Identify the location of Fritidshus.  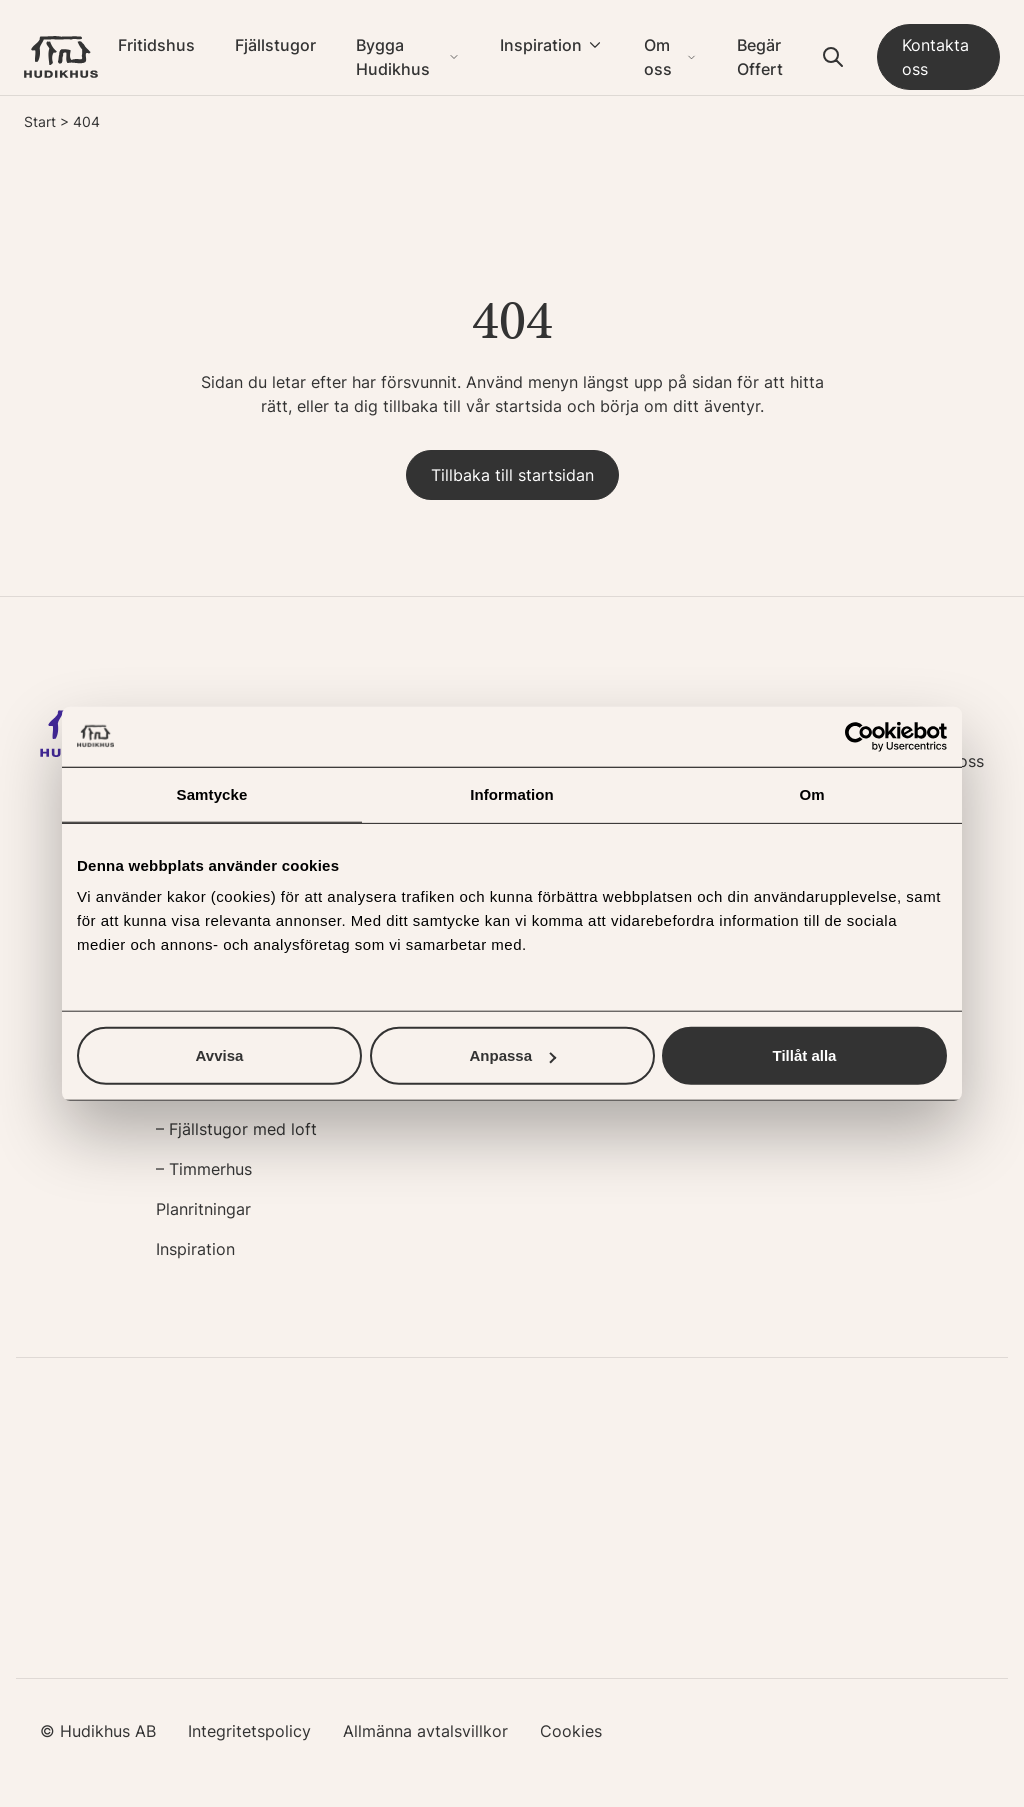
(156, 45).